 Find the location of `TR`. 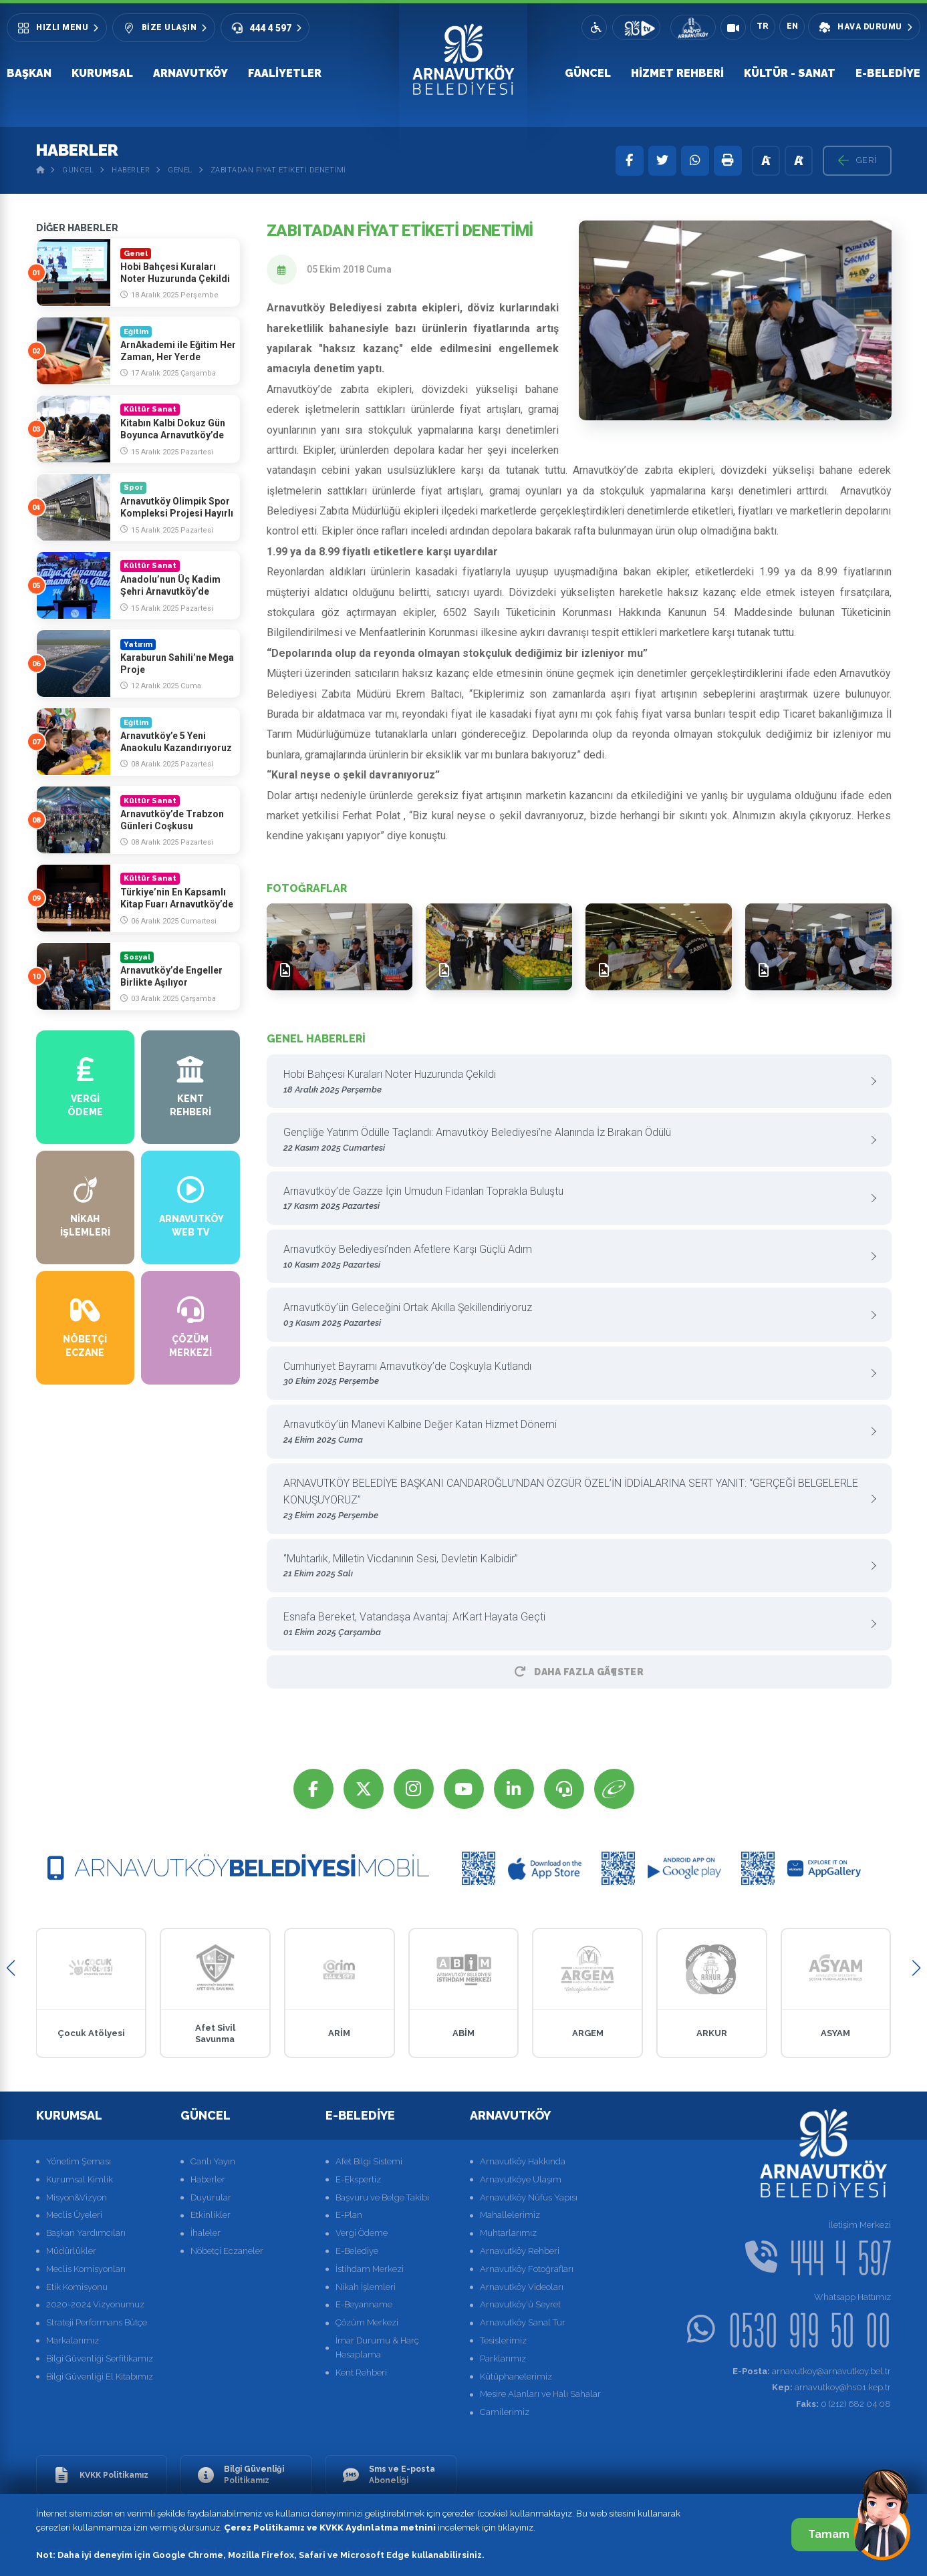

TR is located at coordinates (763, 26).